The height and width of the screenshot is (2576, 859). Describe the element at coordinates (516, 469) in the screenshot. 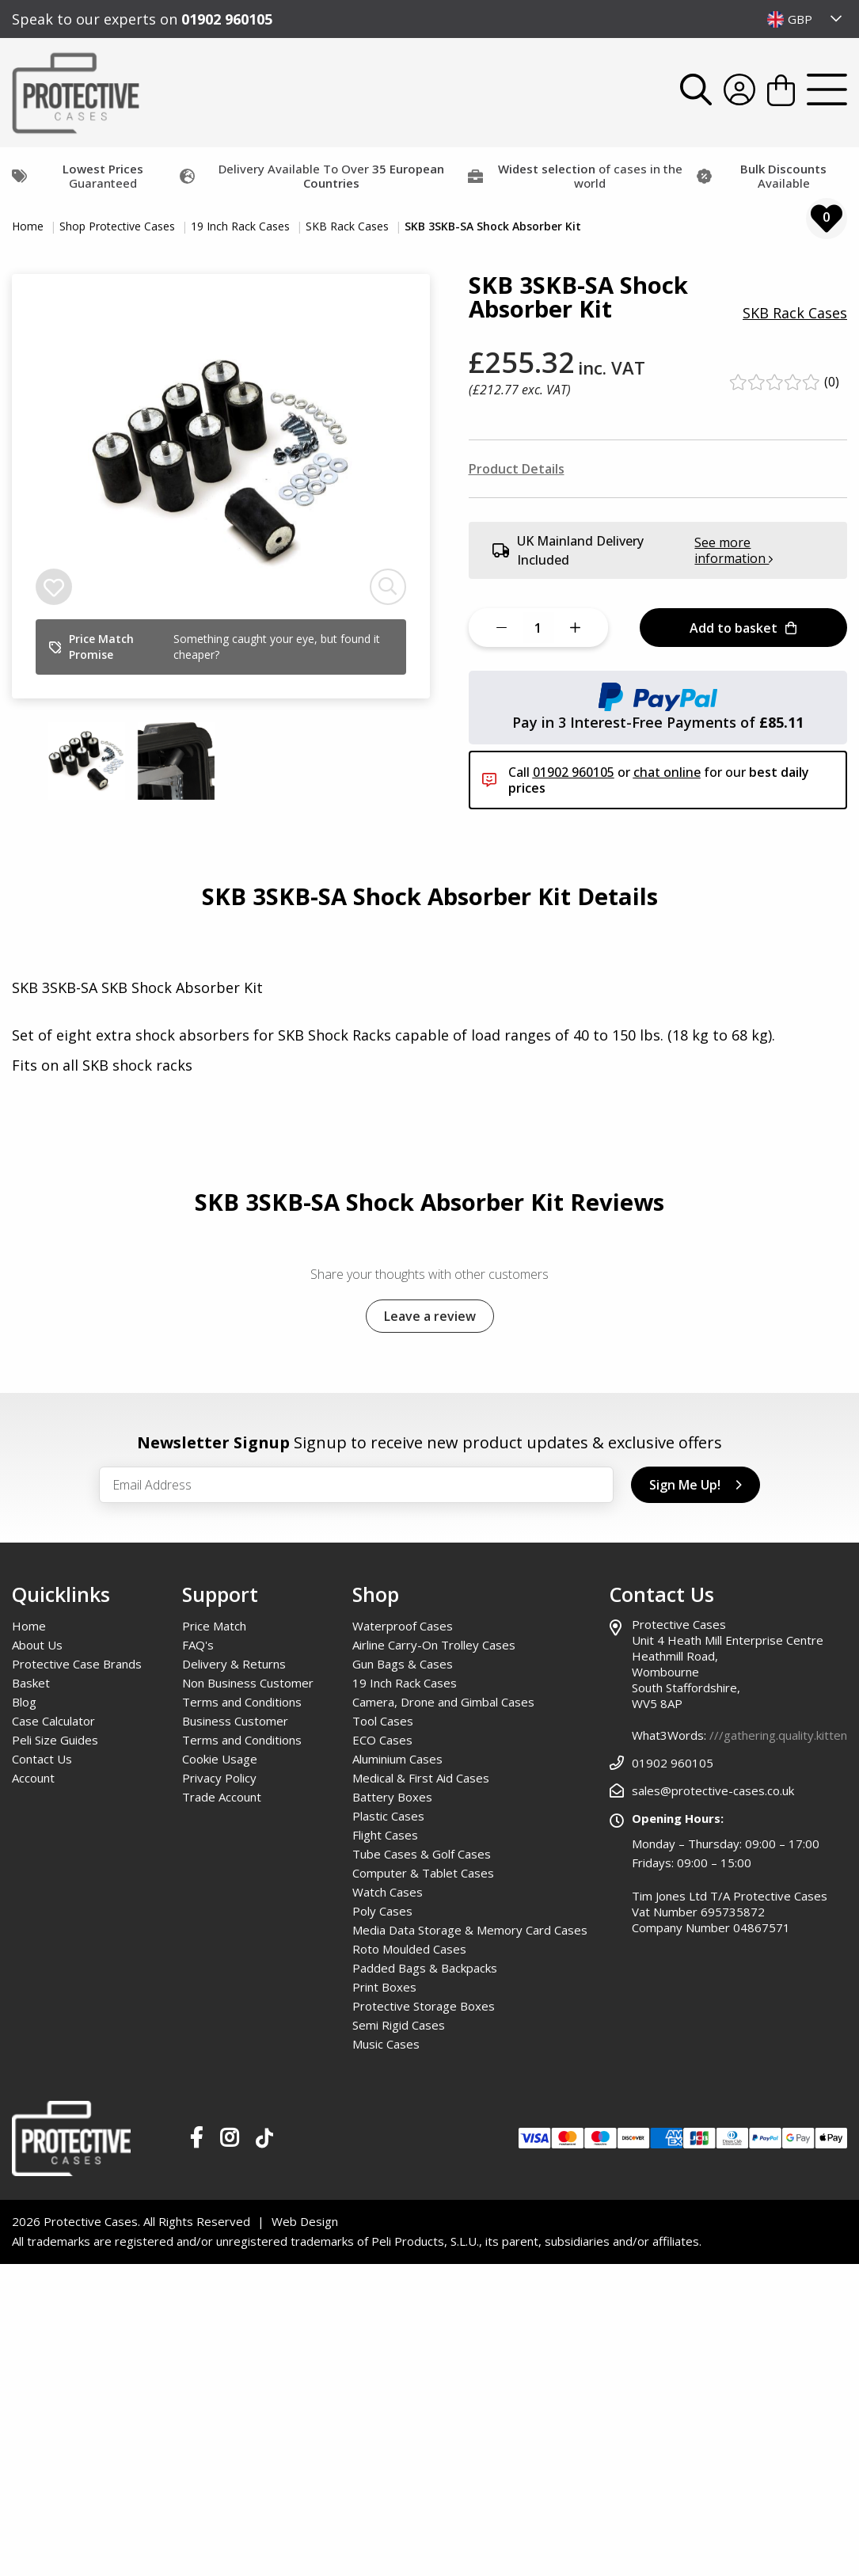

I see `Product Details` at that location.